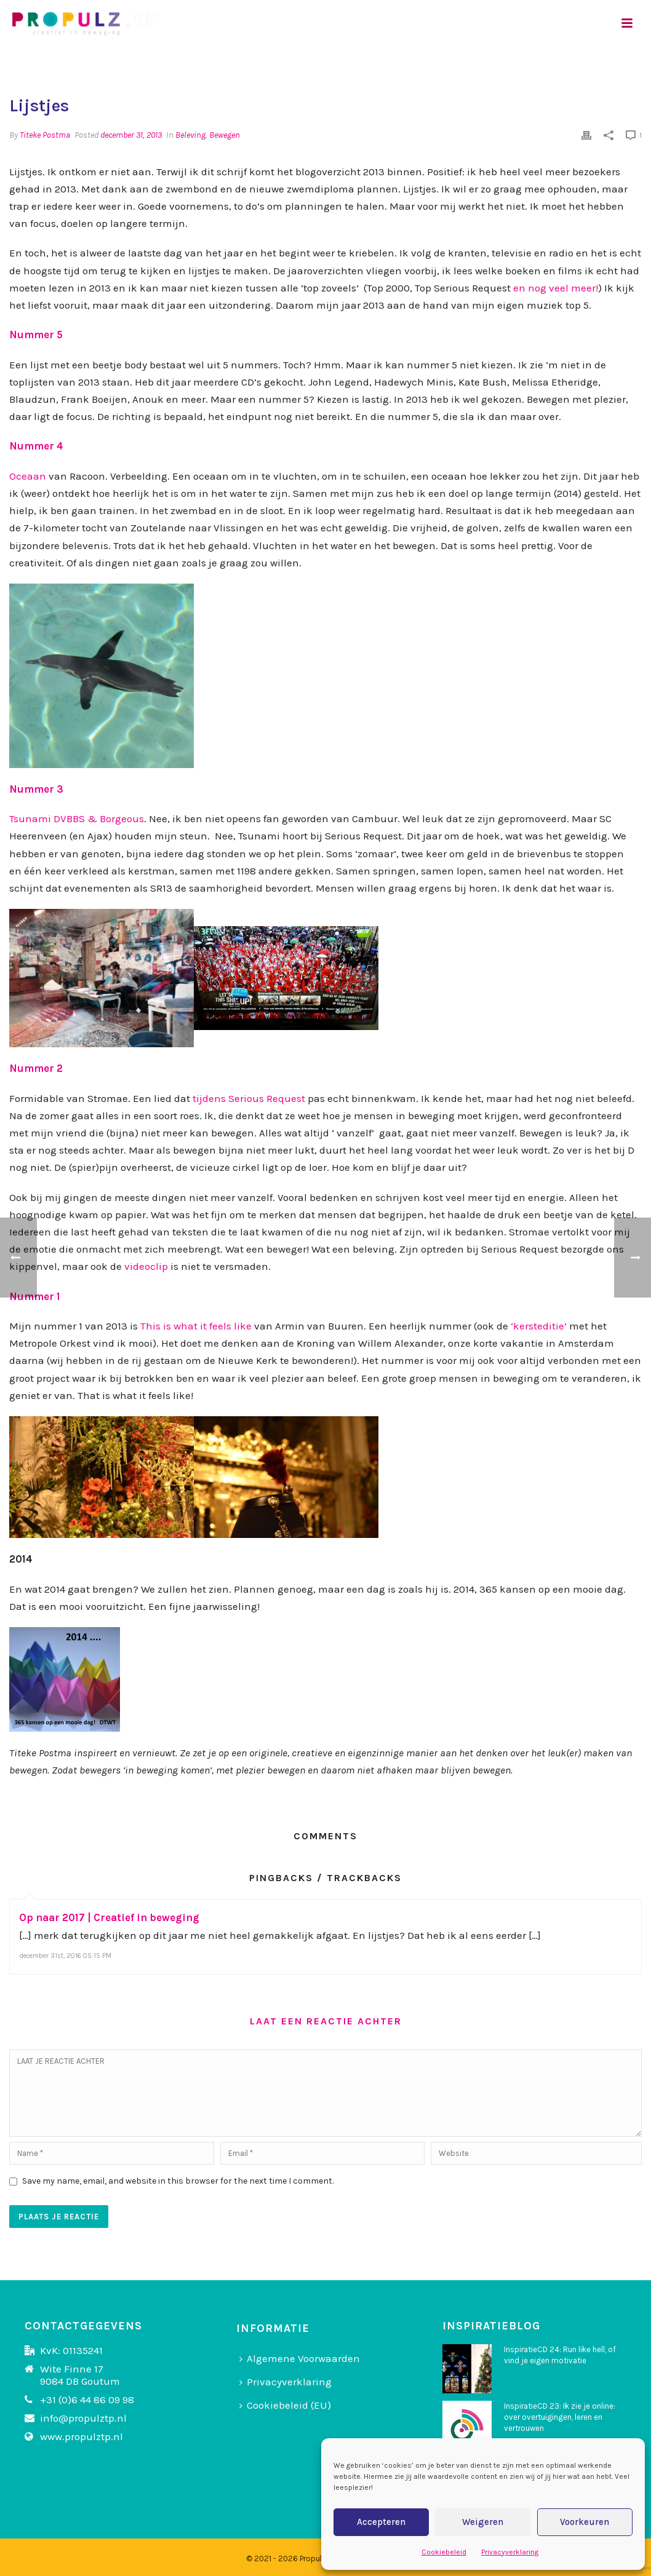 The height and width of the screenshot is (2576, 651). Describe the element at coordinates (177, 2181) in the screenshot. I see `Save my name, email, and website in this browser for the next time I comment.` at that location.